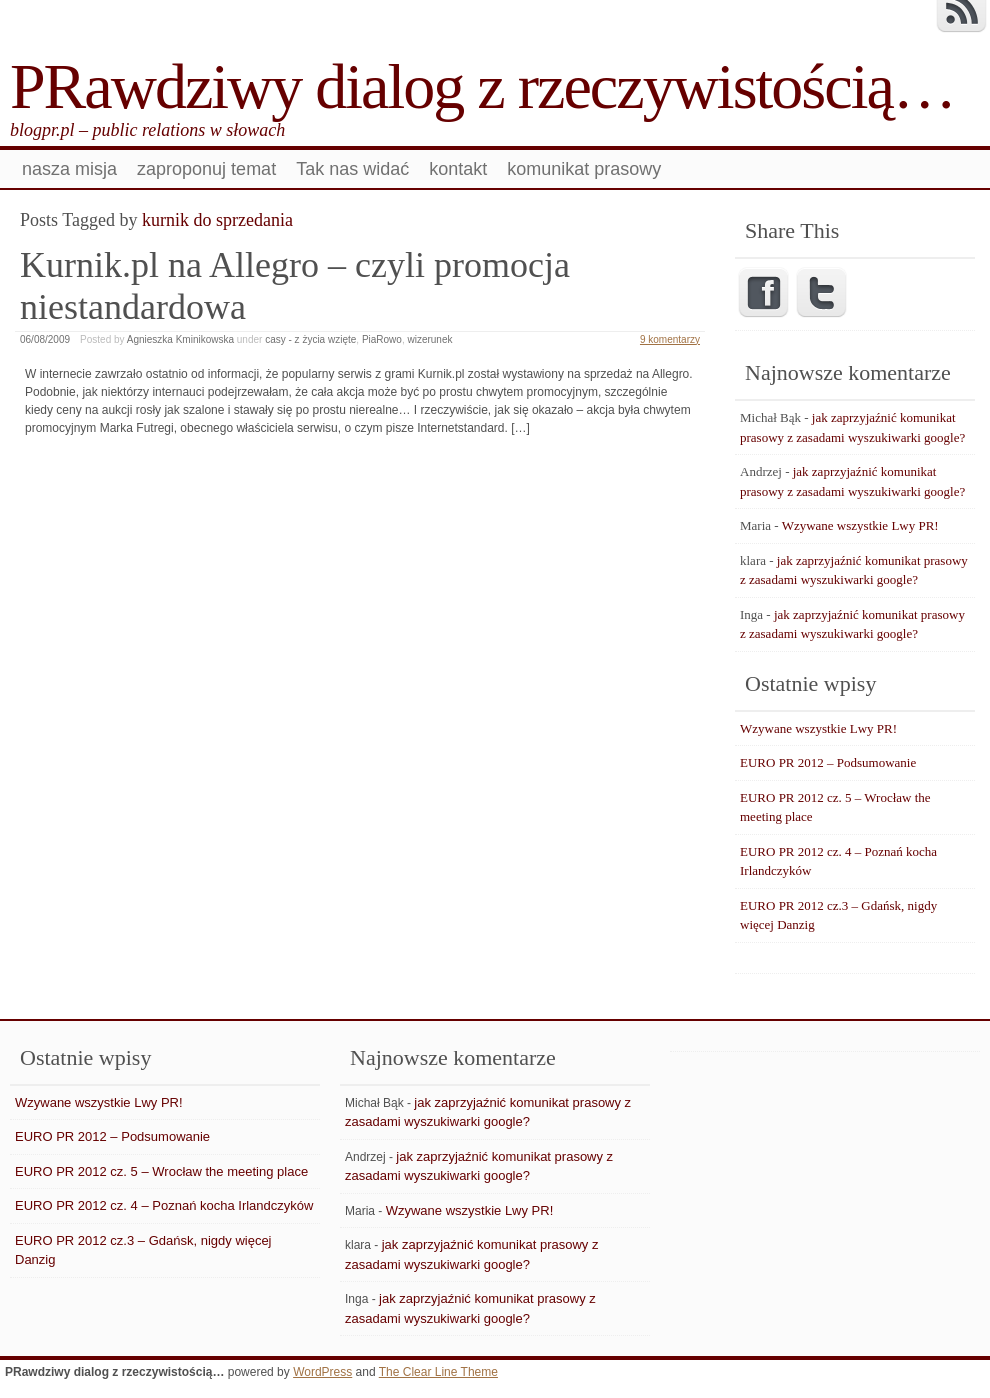 Image resolution: width=990 pixels, height=1398 pixels. I want to click on komunikat prasowy, so click(584, 169).